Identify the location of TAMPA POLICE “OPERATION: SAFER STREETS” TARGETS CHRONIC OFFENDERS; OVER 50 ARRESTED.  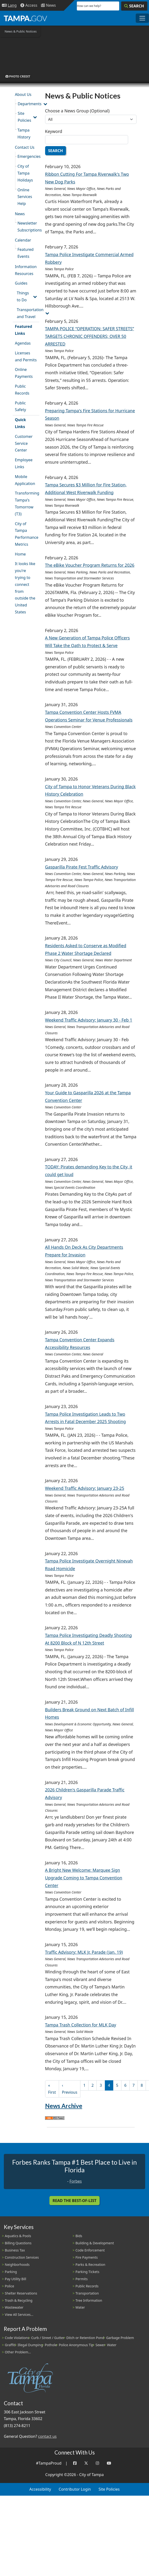
(89, 336).